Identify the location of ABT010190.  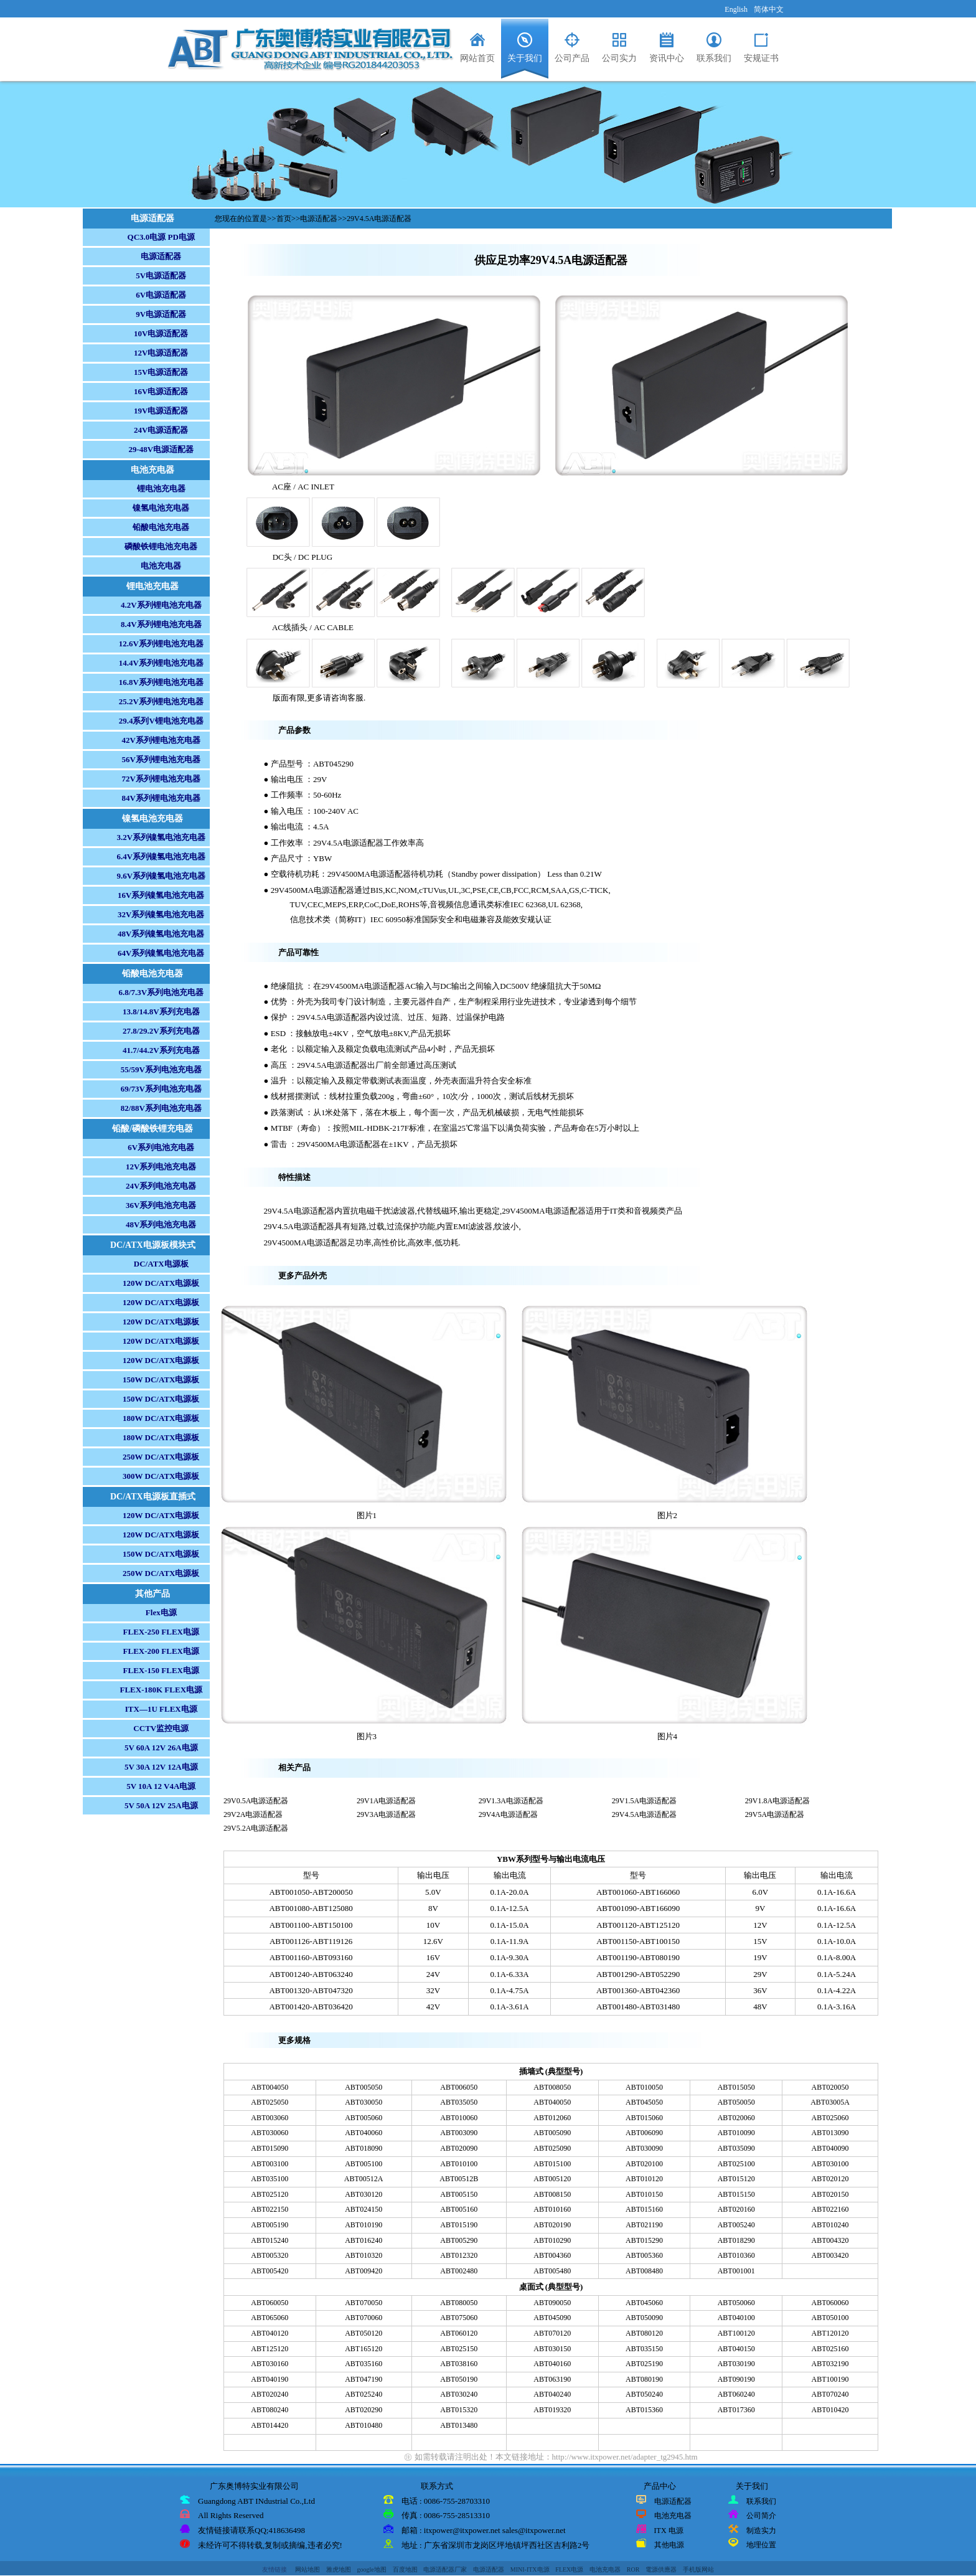
(363, 2224).